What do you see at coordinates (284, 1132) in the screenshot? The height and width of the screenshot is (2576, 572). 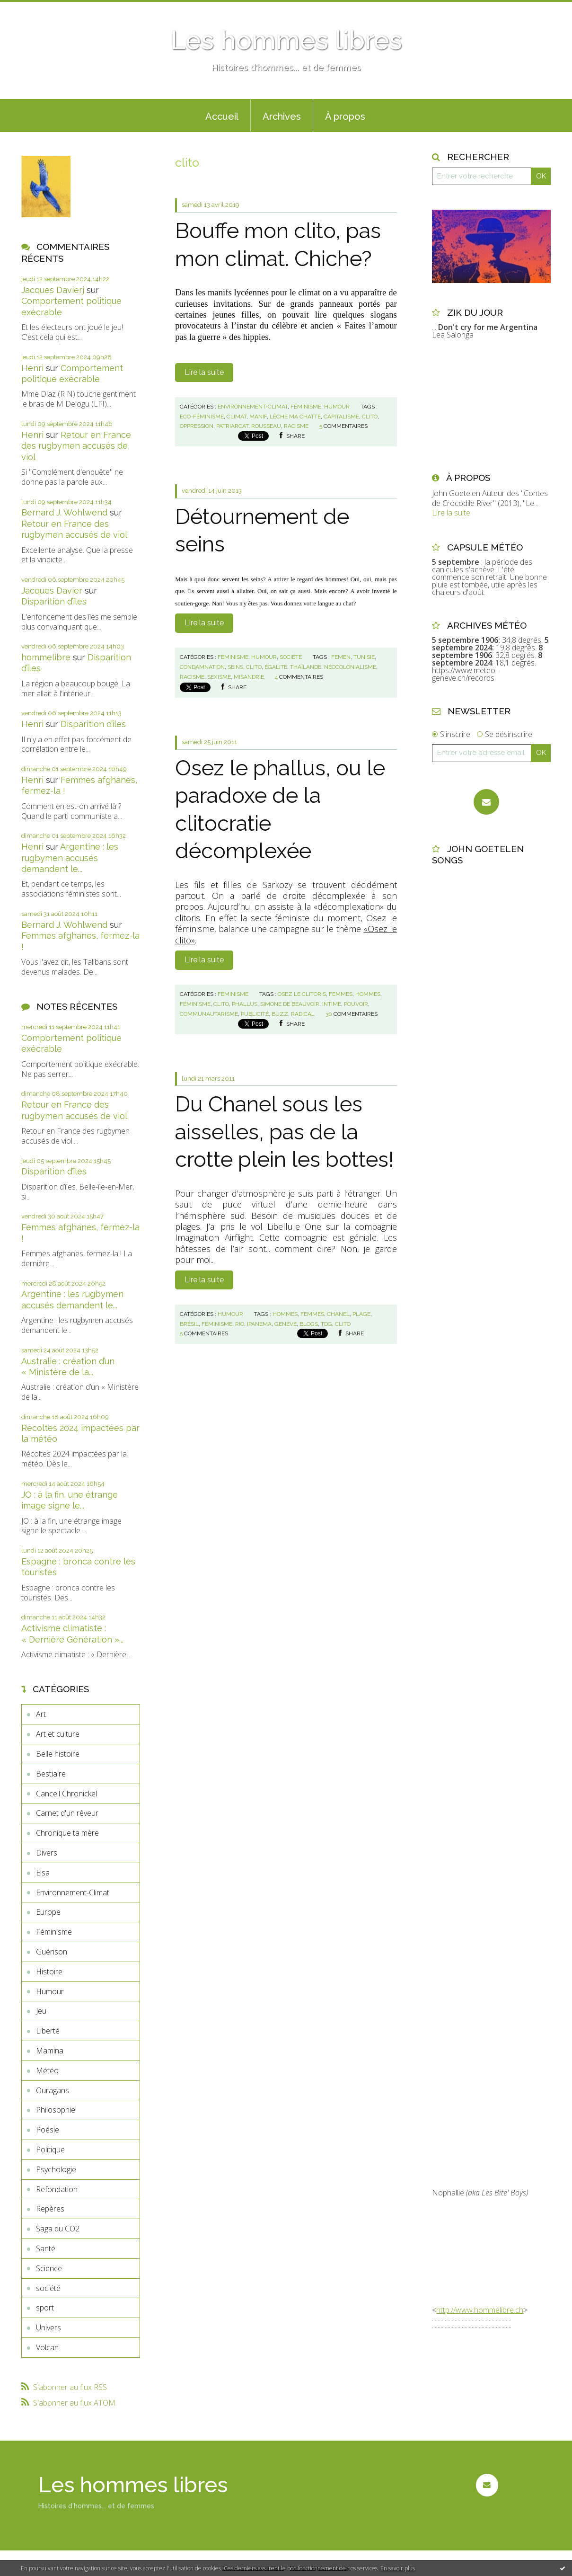 I see `Du Chanel sous les aisselles, pas de la crotte plein les bottes!` at bounding box center [284, 1132].